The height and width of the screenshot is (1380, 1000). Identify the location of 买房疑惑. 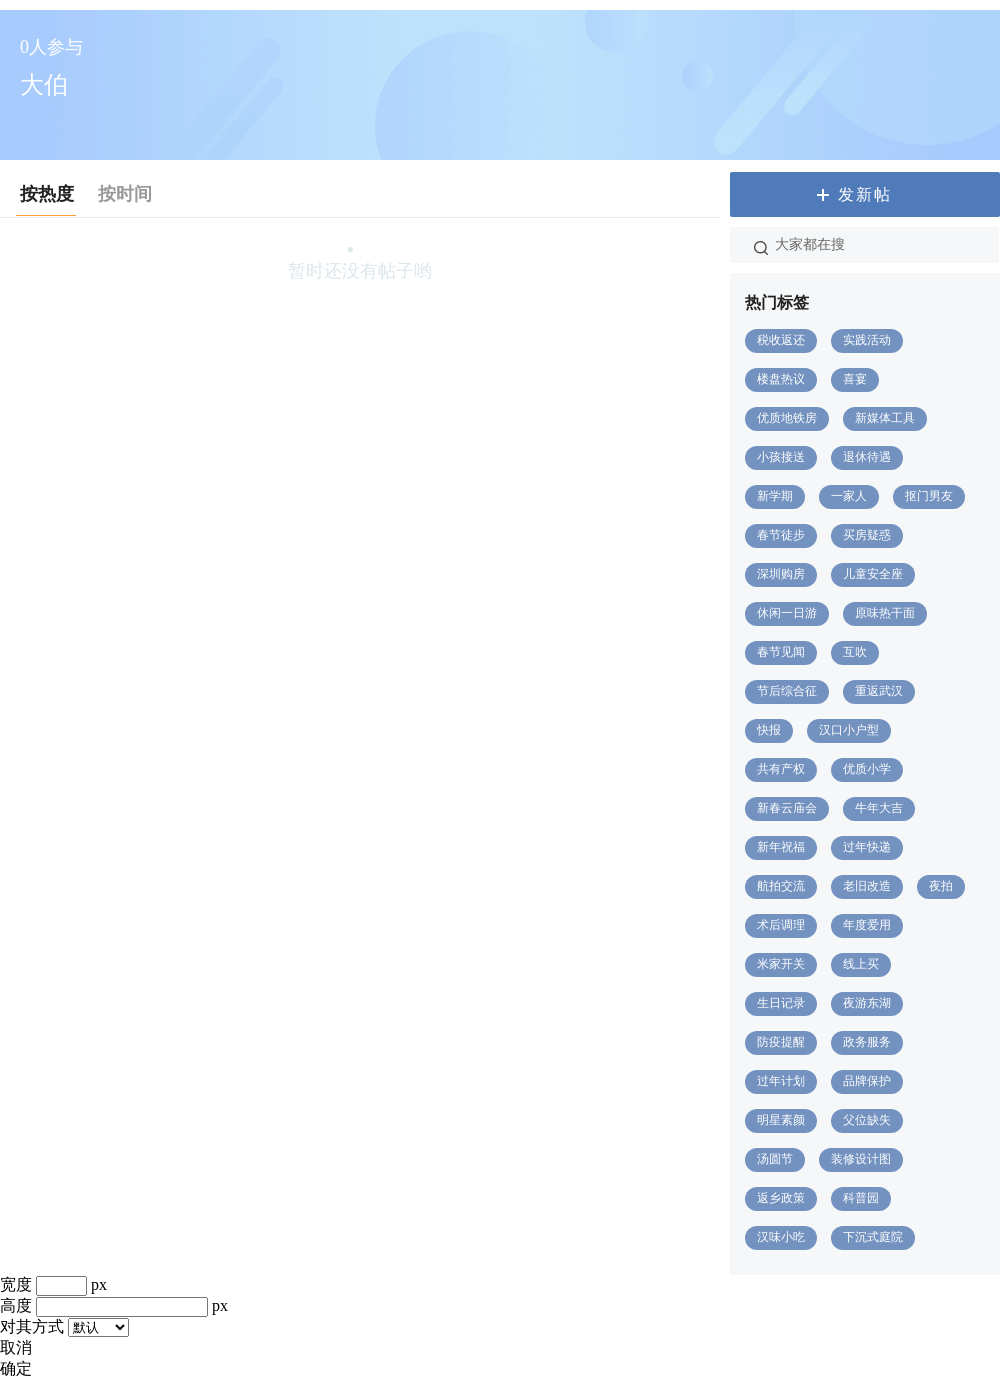
(867, 535).